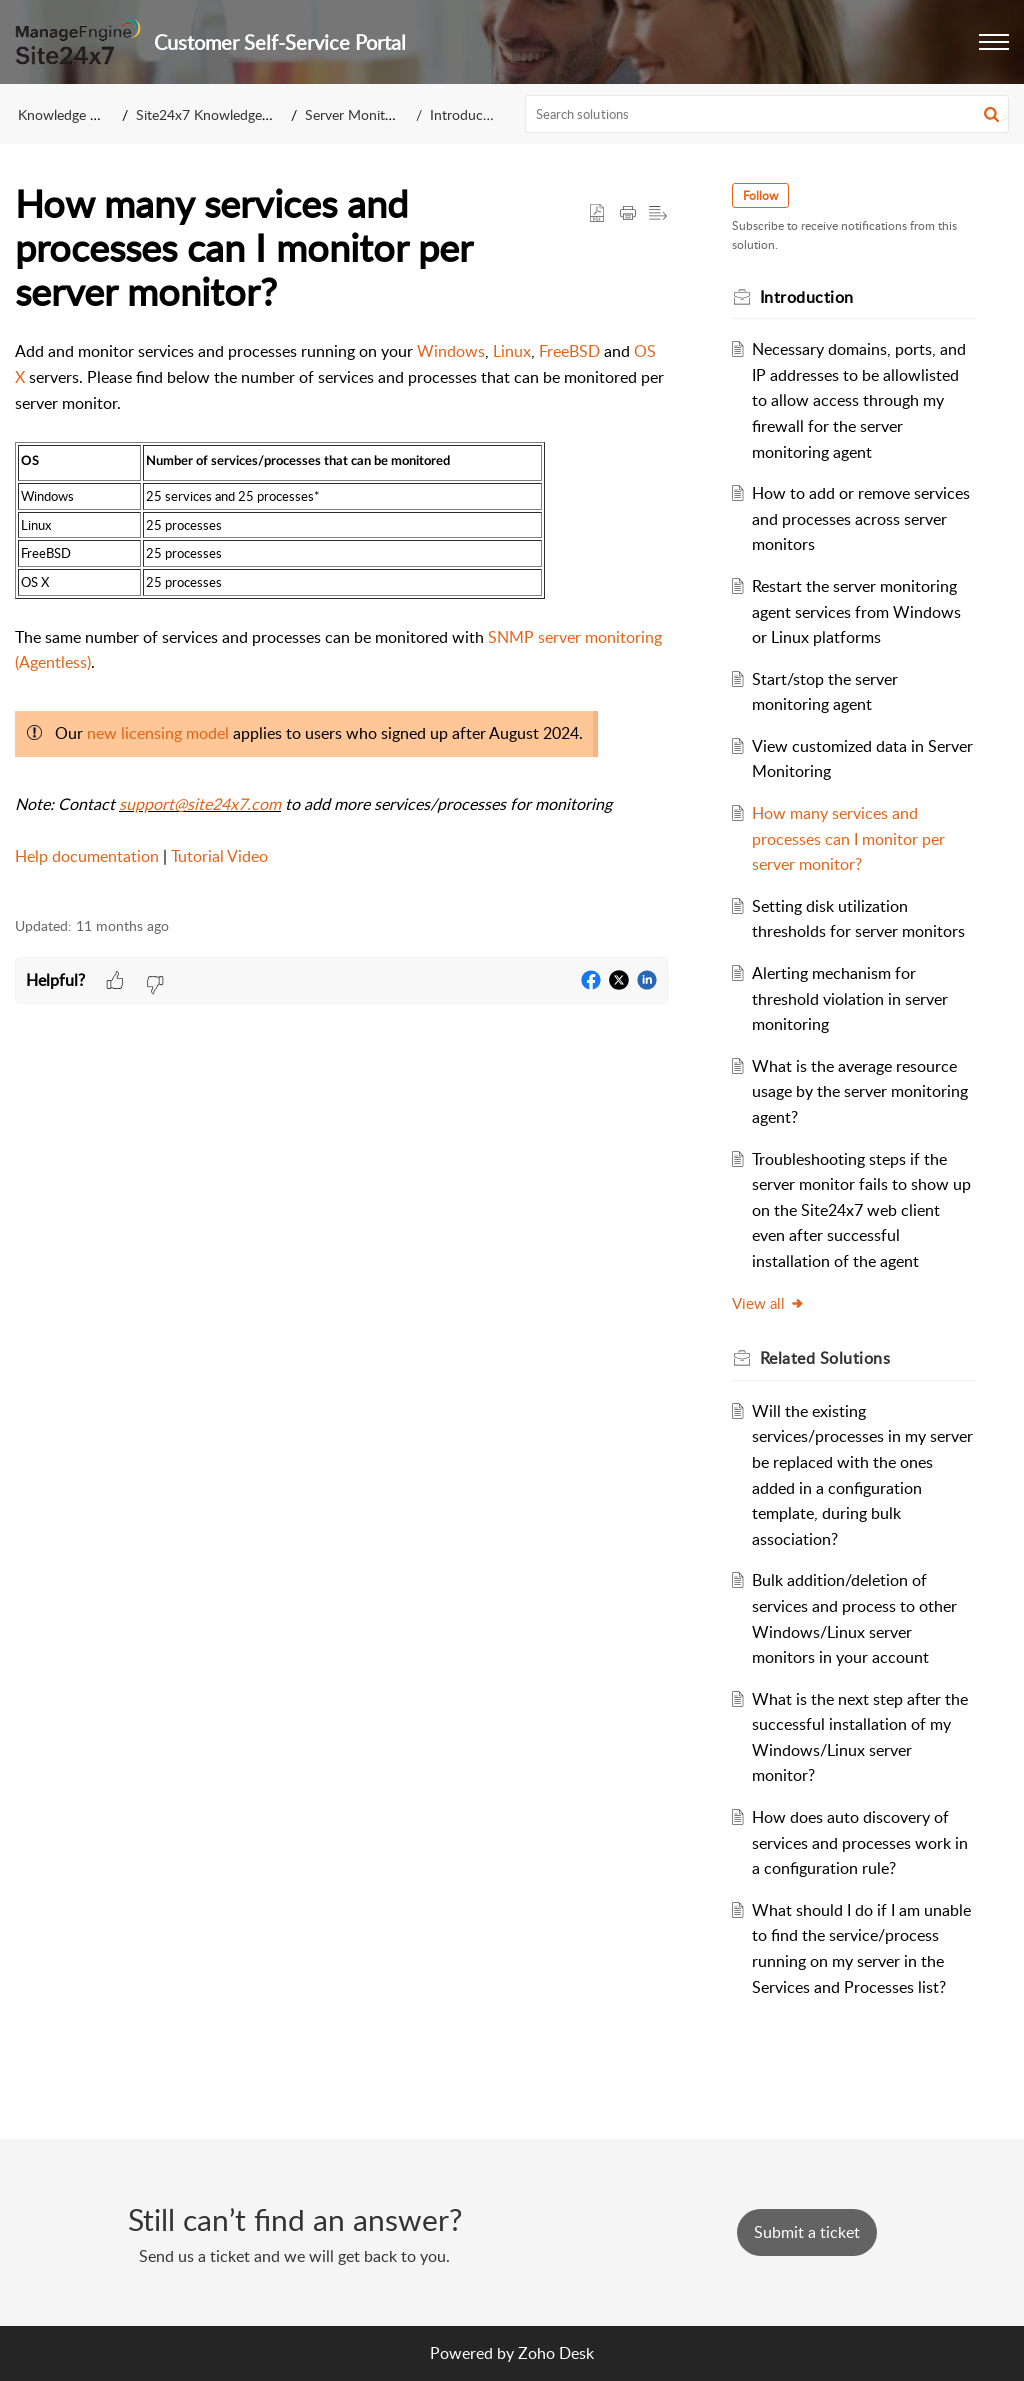 Image resolution: width=1024 pixels, height=2381 pixels. What do you see at coordinates (219, 856) in the screenshot?
I see `Tutorial Video` at bounding box center [219, 856].